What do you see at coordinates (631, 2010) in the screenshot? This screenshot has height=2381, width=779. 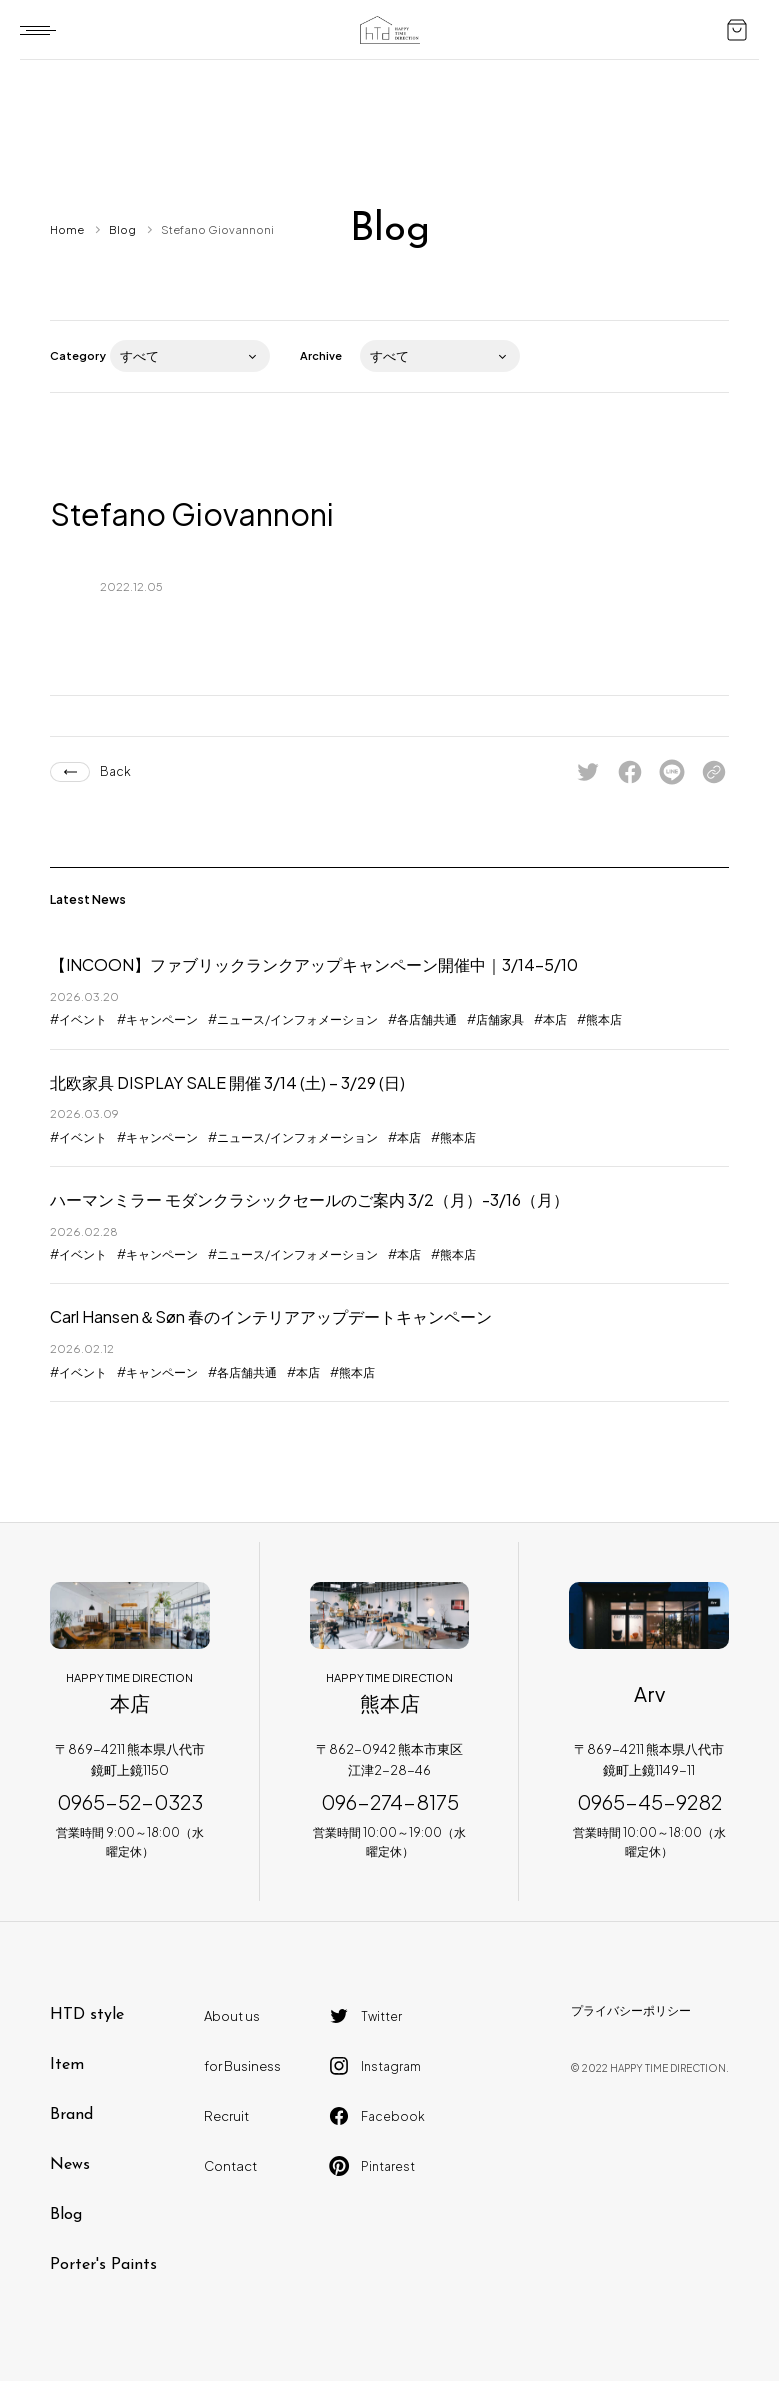 I see `プライバシーポリシー` at bounding box center [631, 2010].